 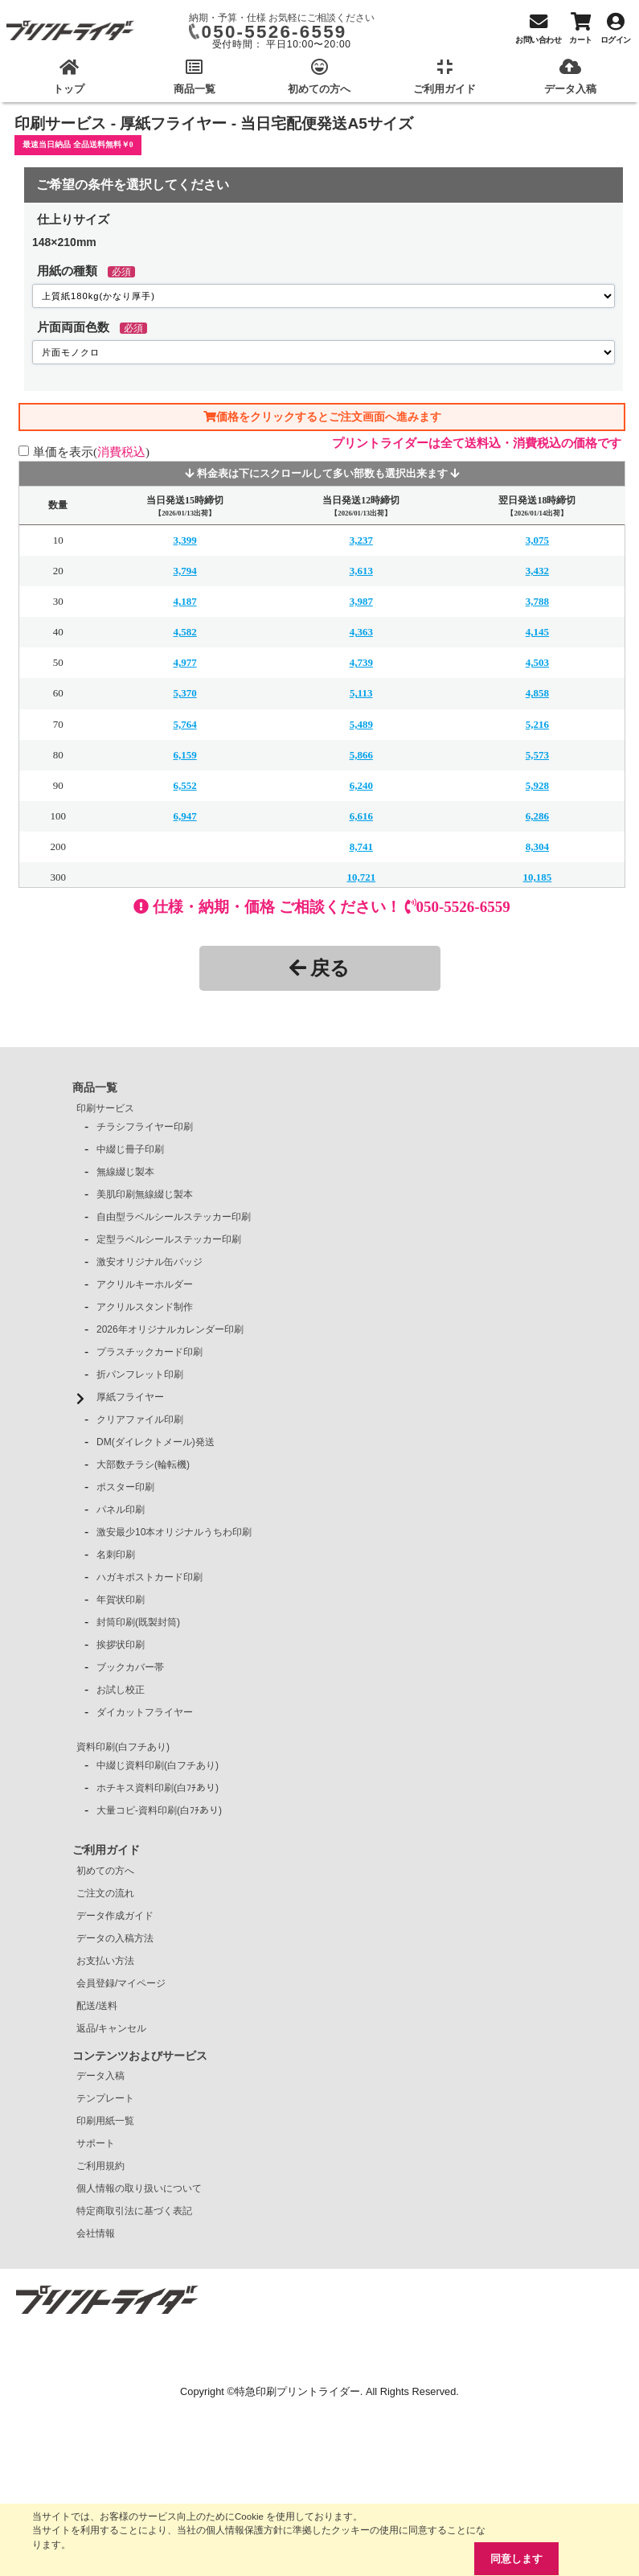 I want to click on 3,987, so click(x=361, y=601).